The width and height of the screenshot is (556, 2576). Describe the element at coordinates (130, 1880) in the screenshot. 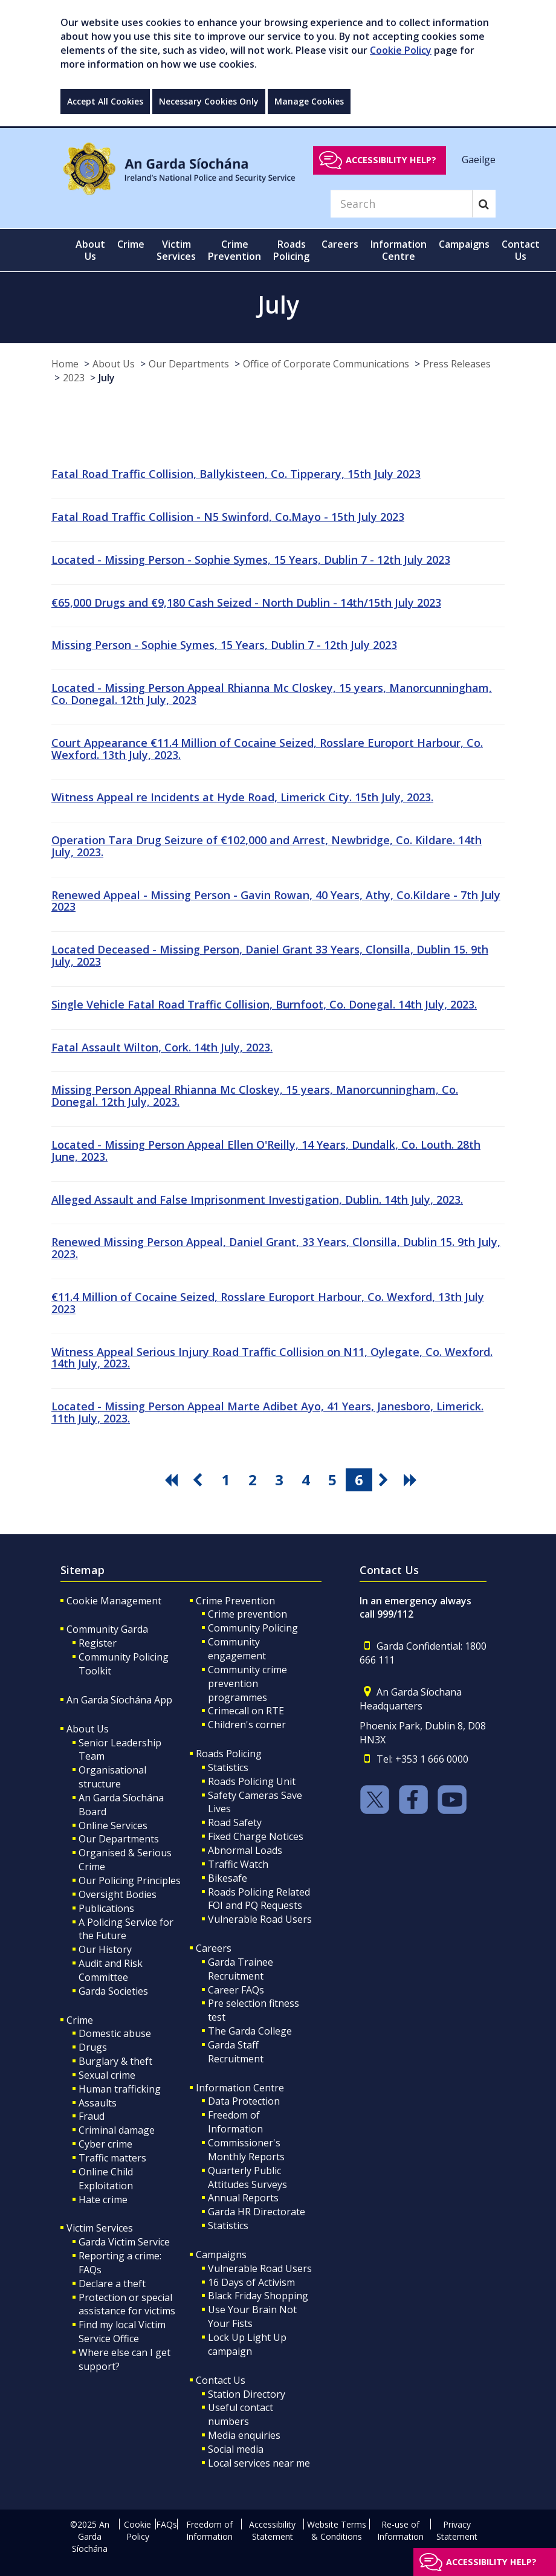

I see `Our Policing Principles` at that location.